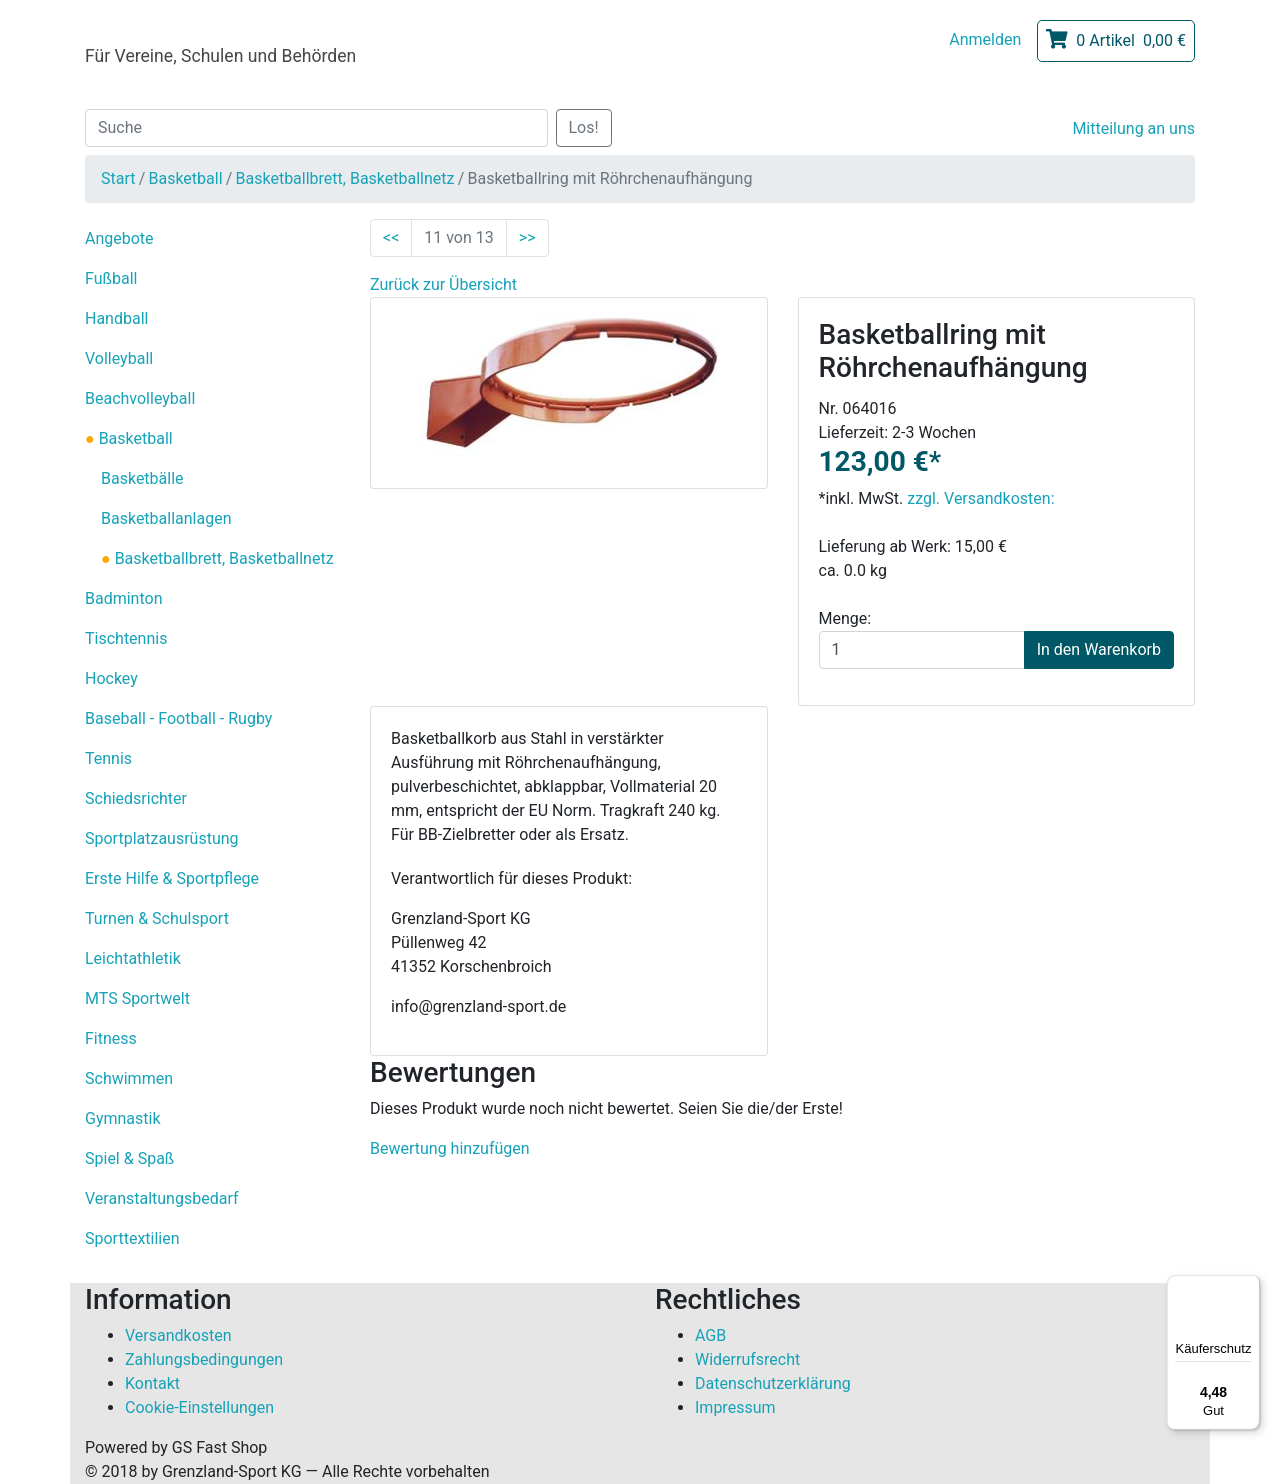  What do you see at coordinates (773, 1383) in the screenshot?
I see `Datenschutzerklärung` at bounding box center [773, 1383].